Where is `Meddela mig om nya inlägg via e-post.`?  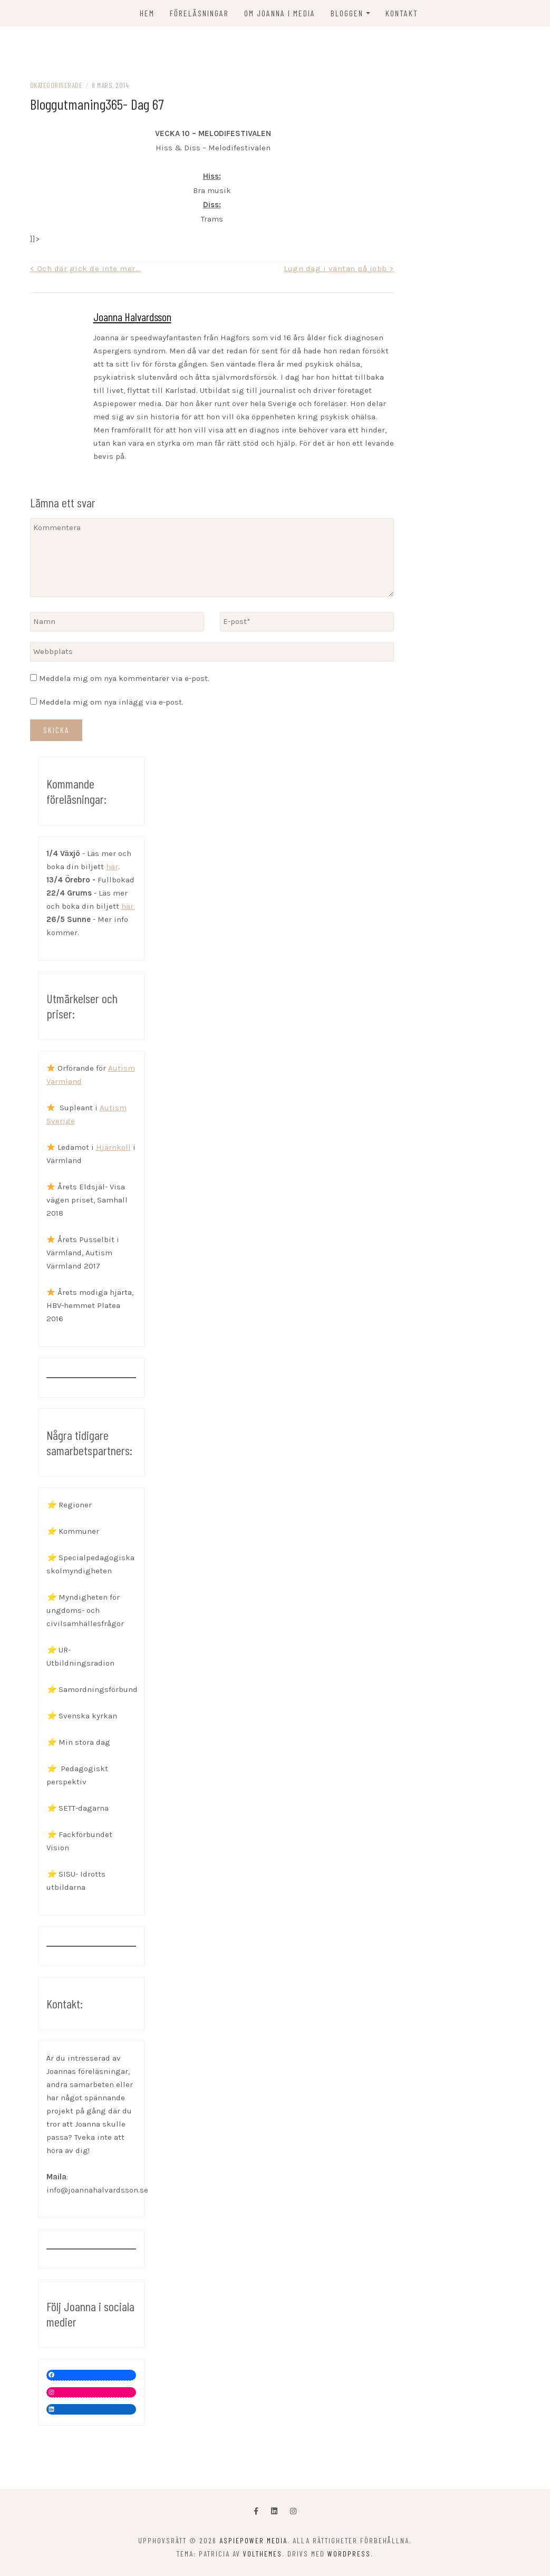 Meddela mig om nya inlägg via e-post. is located at coordinates (111, 702).